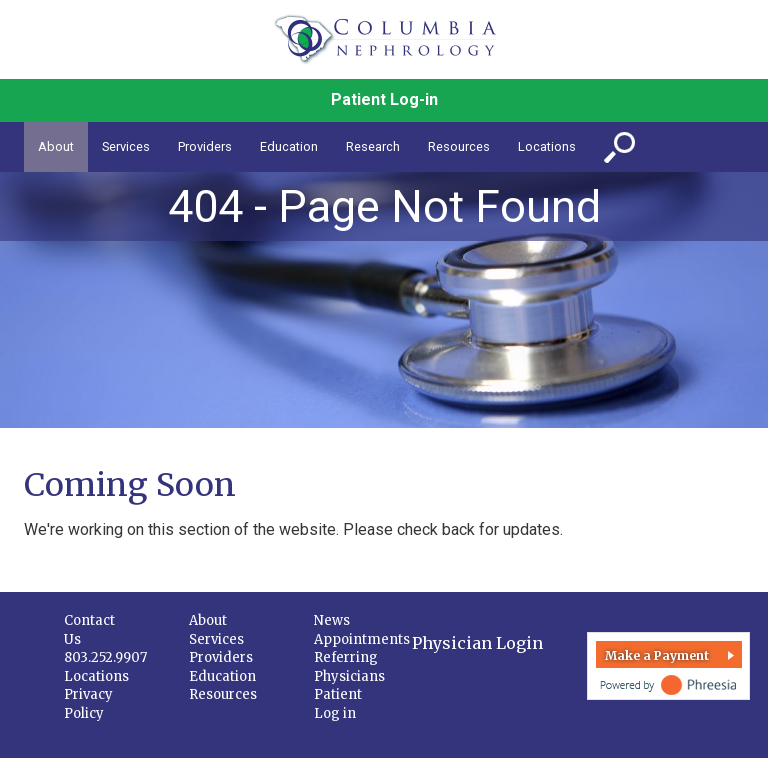 Image resolution: width=768 pixels, height=758 pixels. I want to click on Patient Log-in, so click(384, 99).